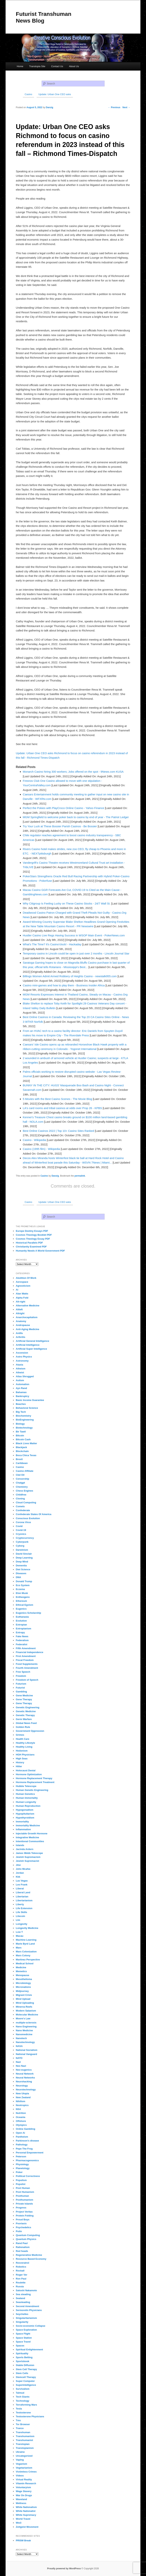  I want to click on Jewish Supremacism, so click(28, 1857).